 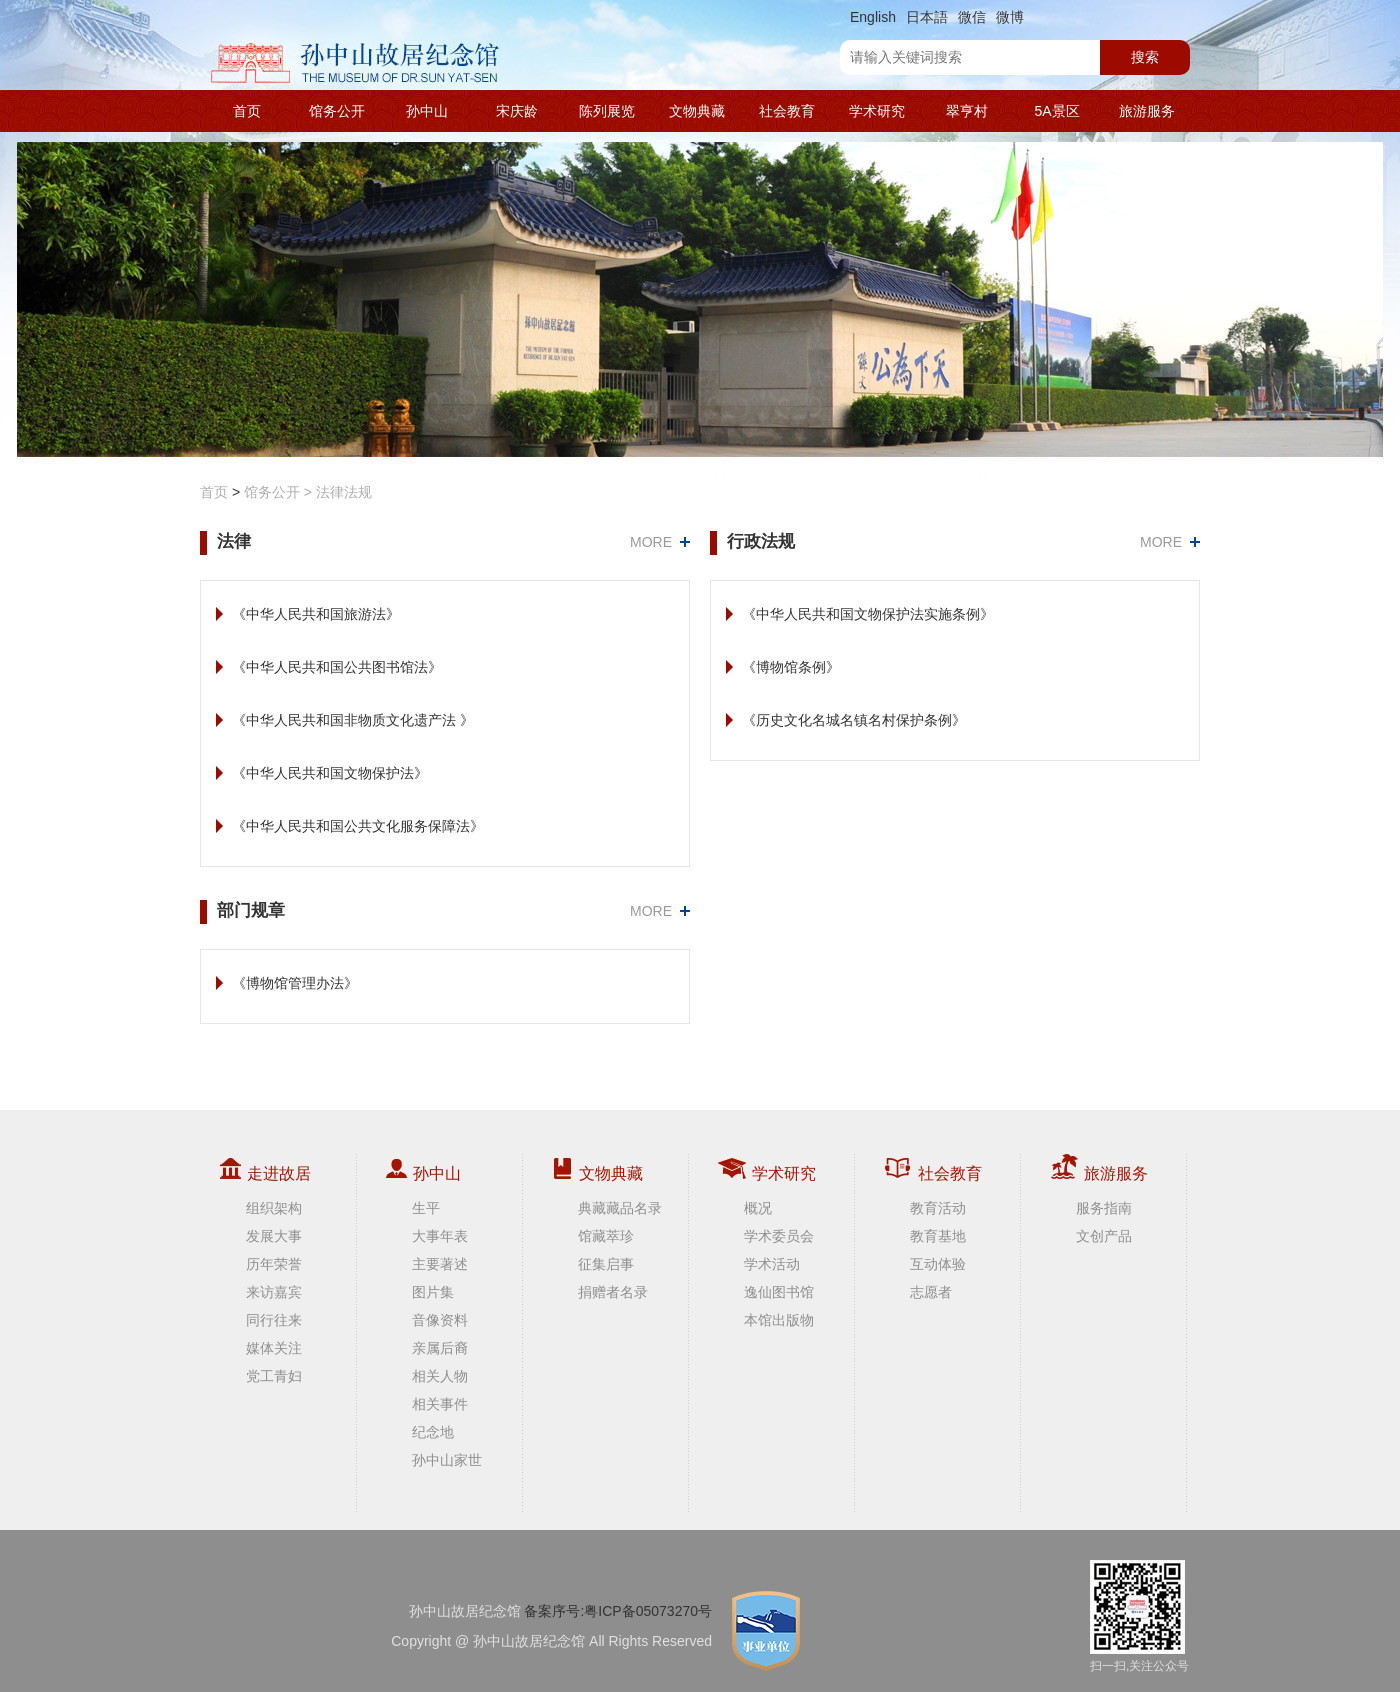 I want to click on 相关人物, so click(x=440, y=1376).